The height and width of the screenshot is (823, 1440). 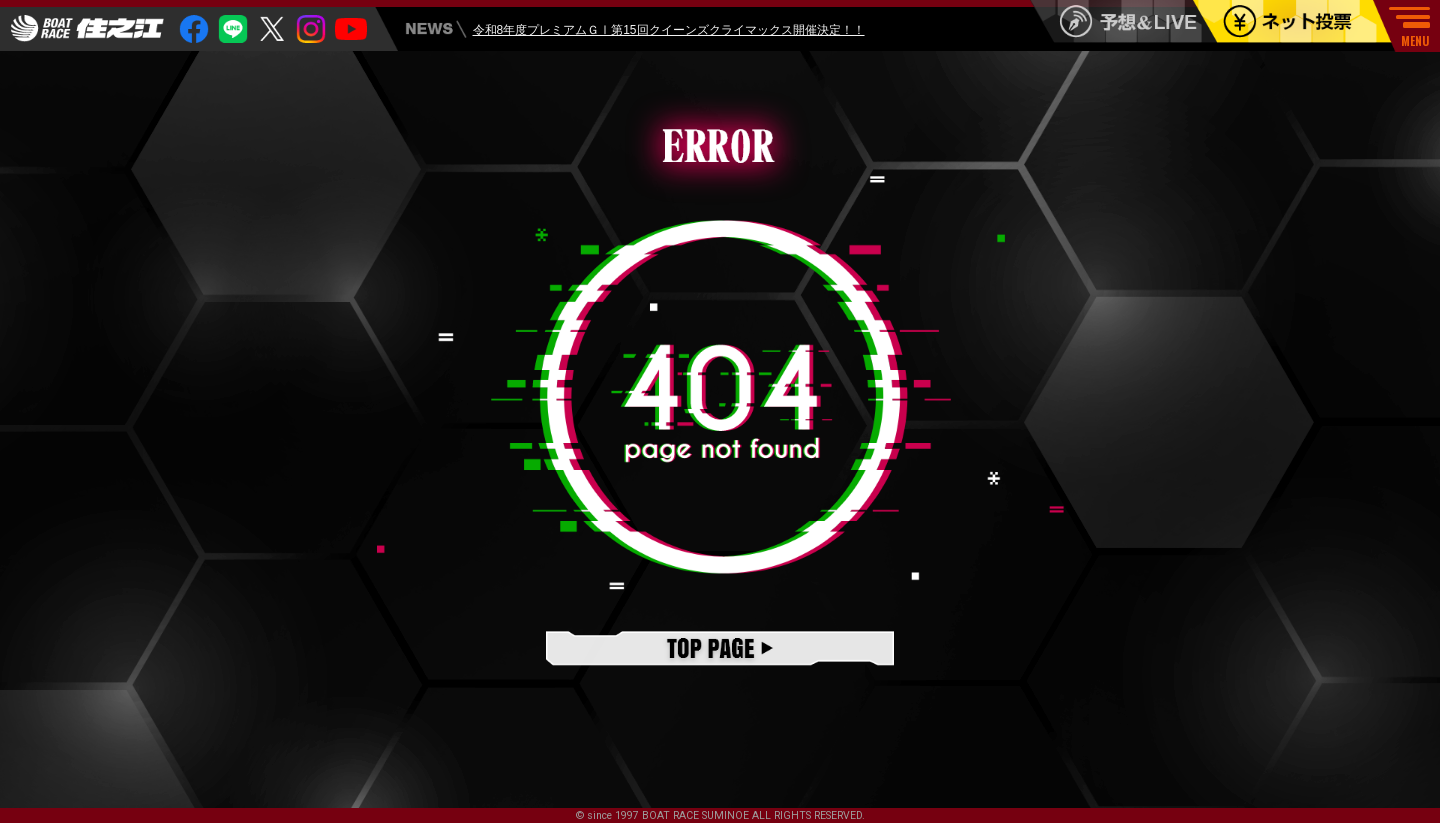 I want to click on Line, so click(x=233, y=29).